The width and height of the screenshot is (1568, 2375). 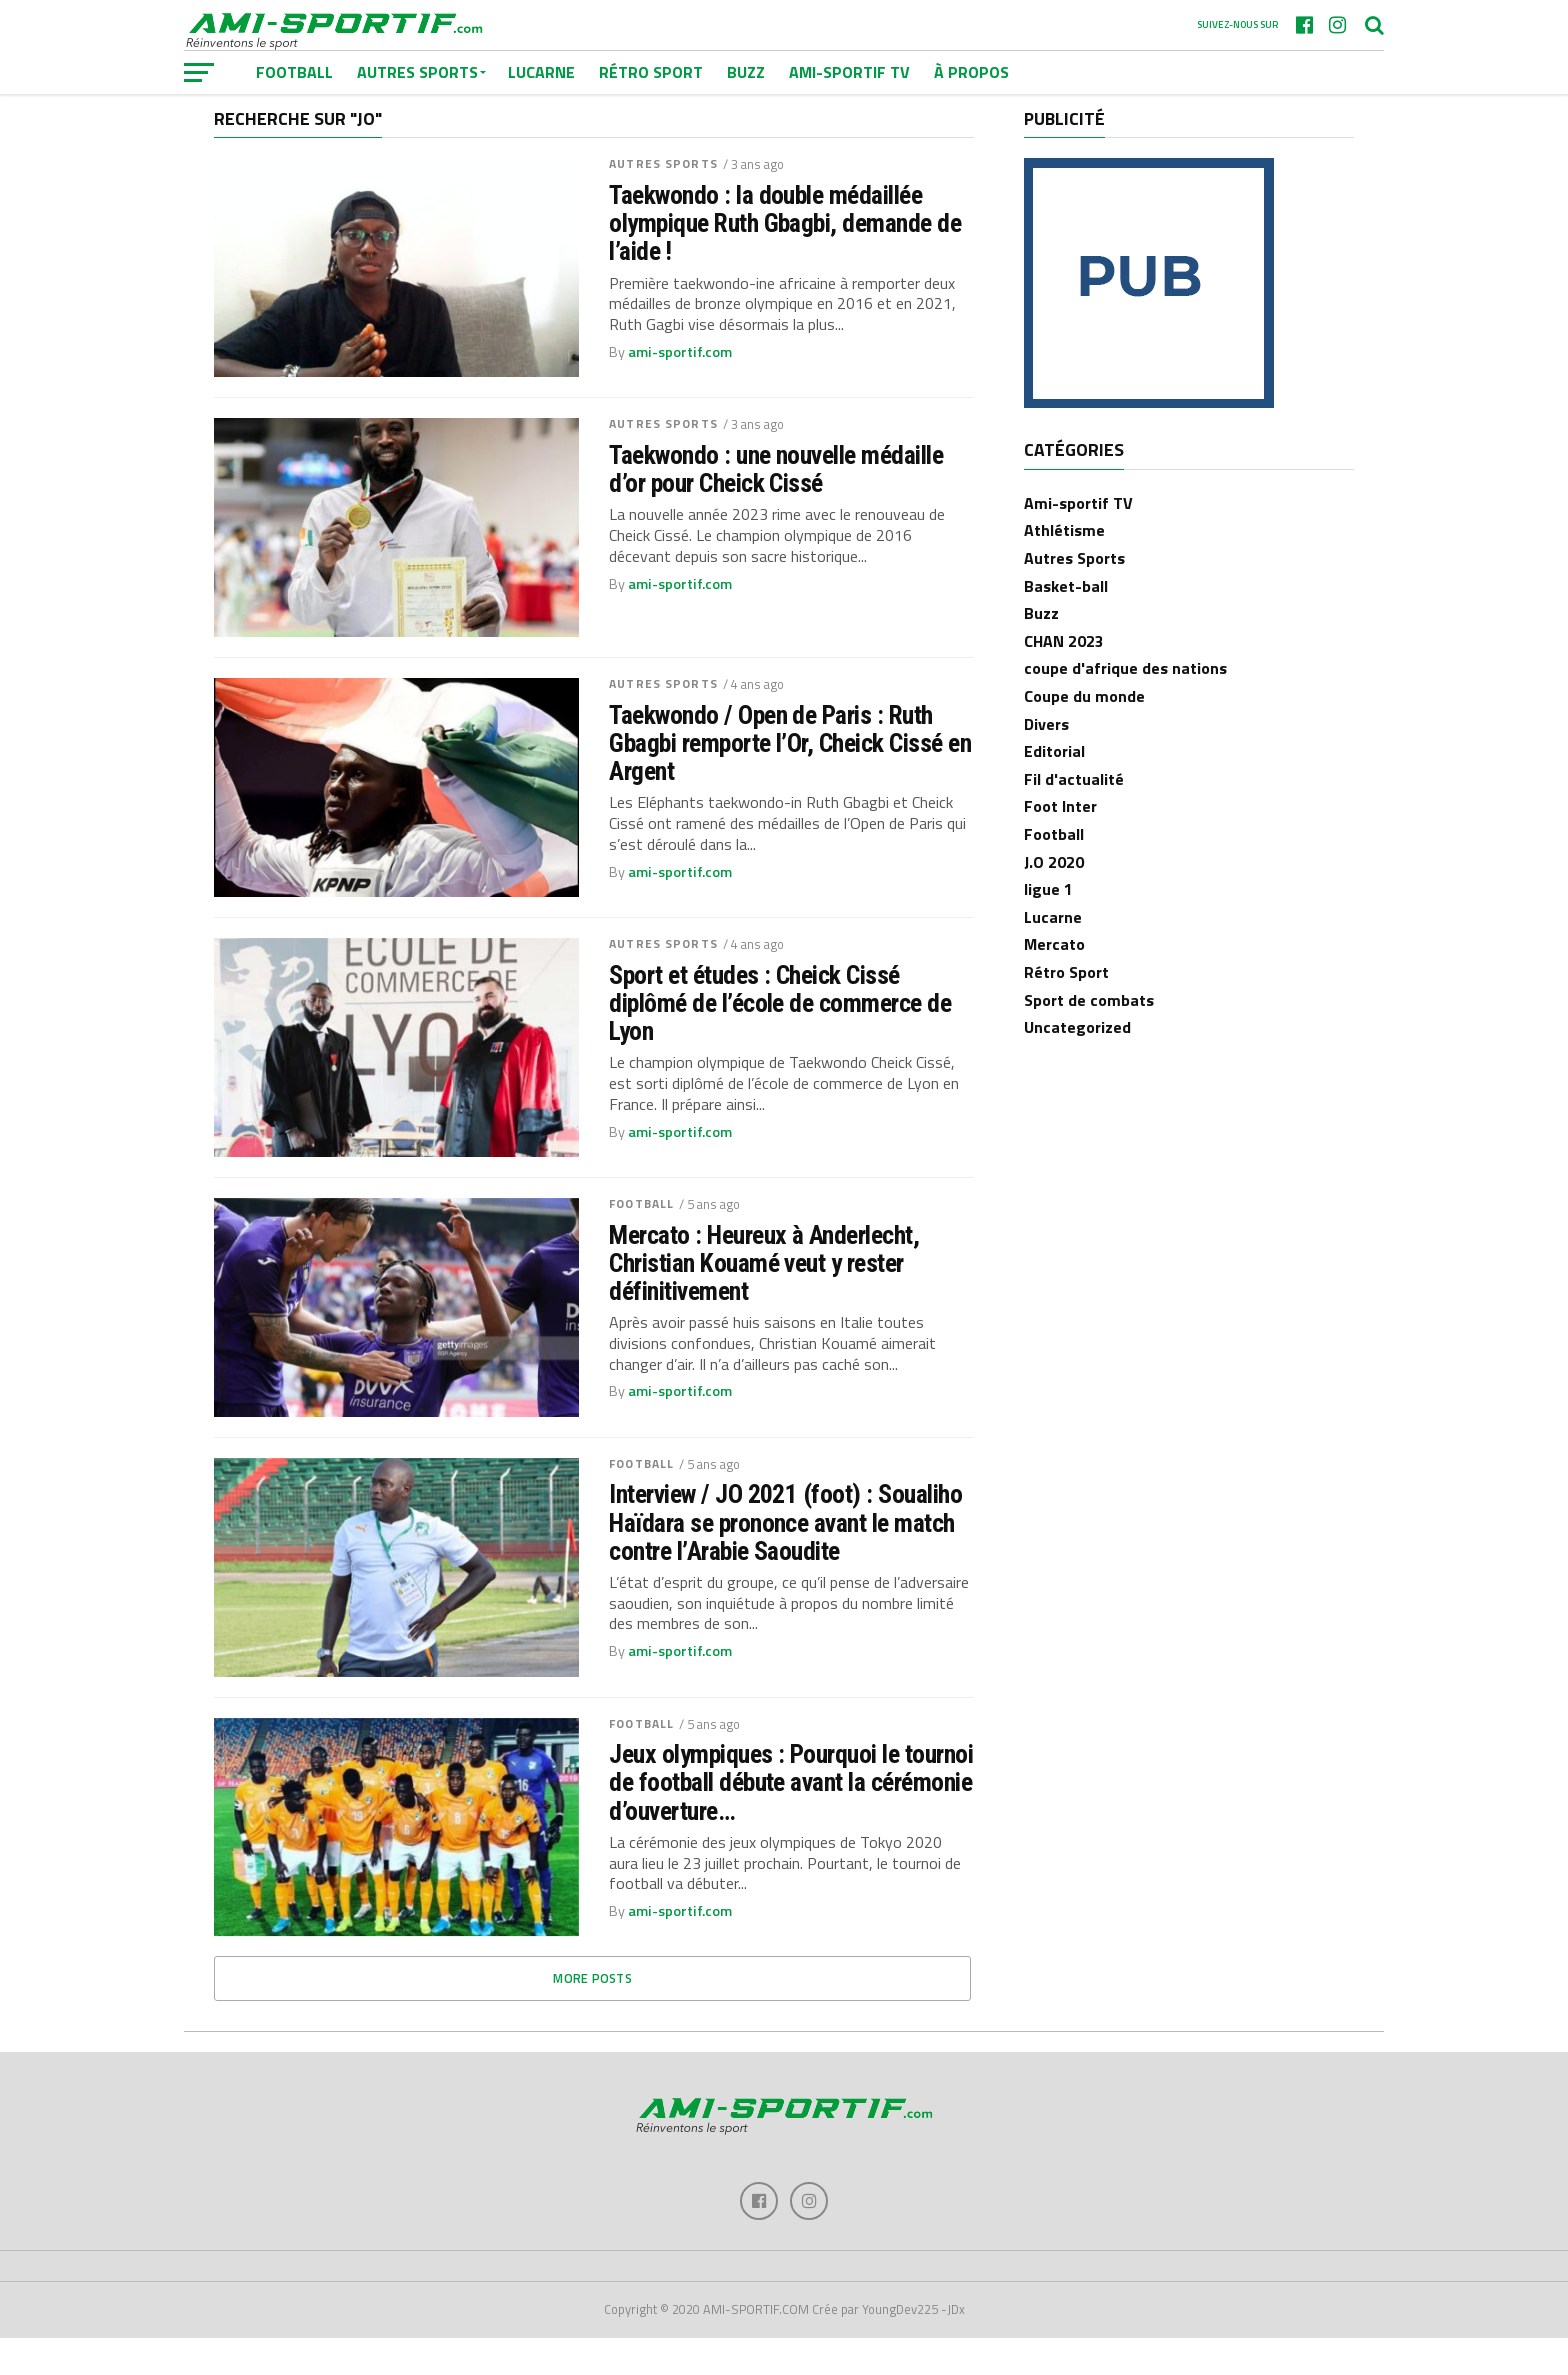 I want to click on À Propos, so click(x=971, y=72).